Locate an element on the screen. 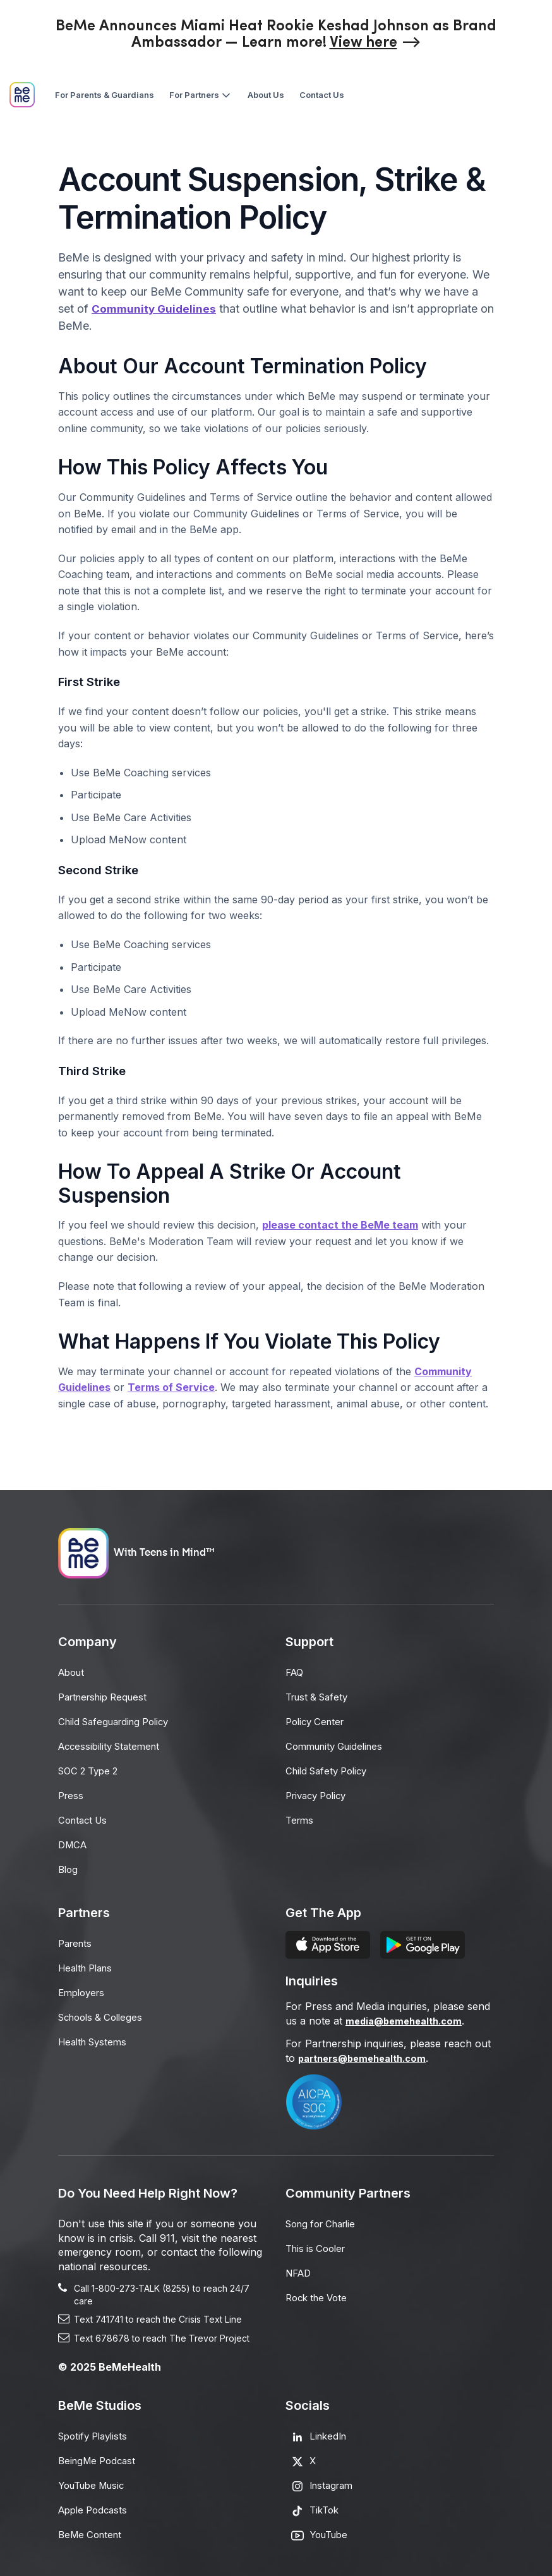 Image resolution: width=552 pixels, height=2576 pixels. [menuitem] is located at coordinates (104, 94).